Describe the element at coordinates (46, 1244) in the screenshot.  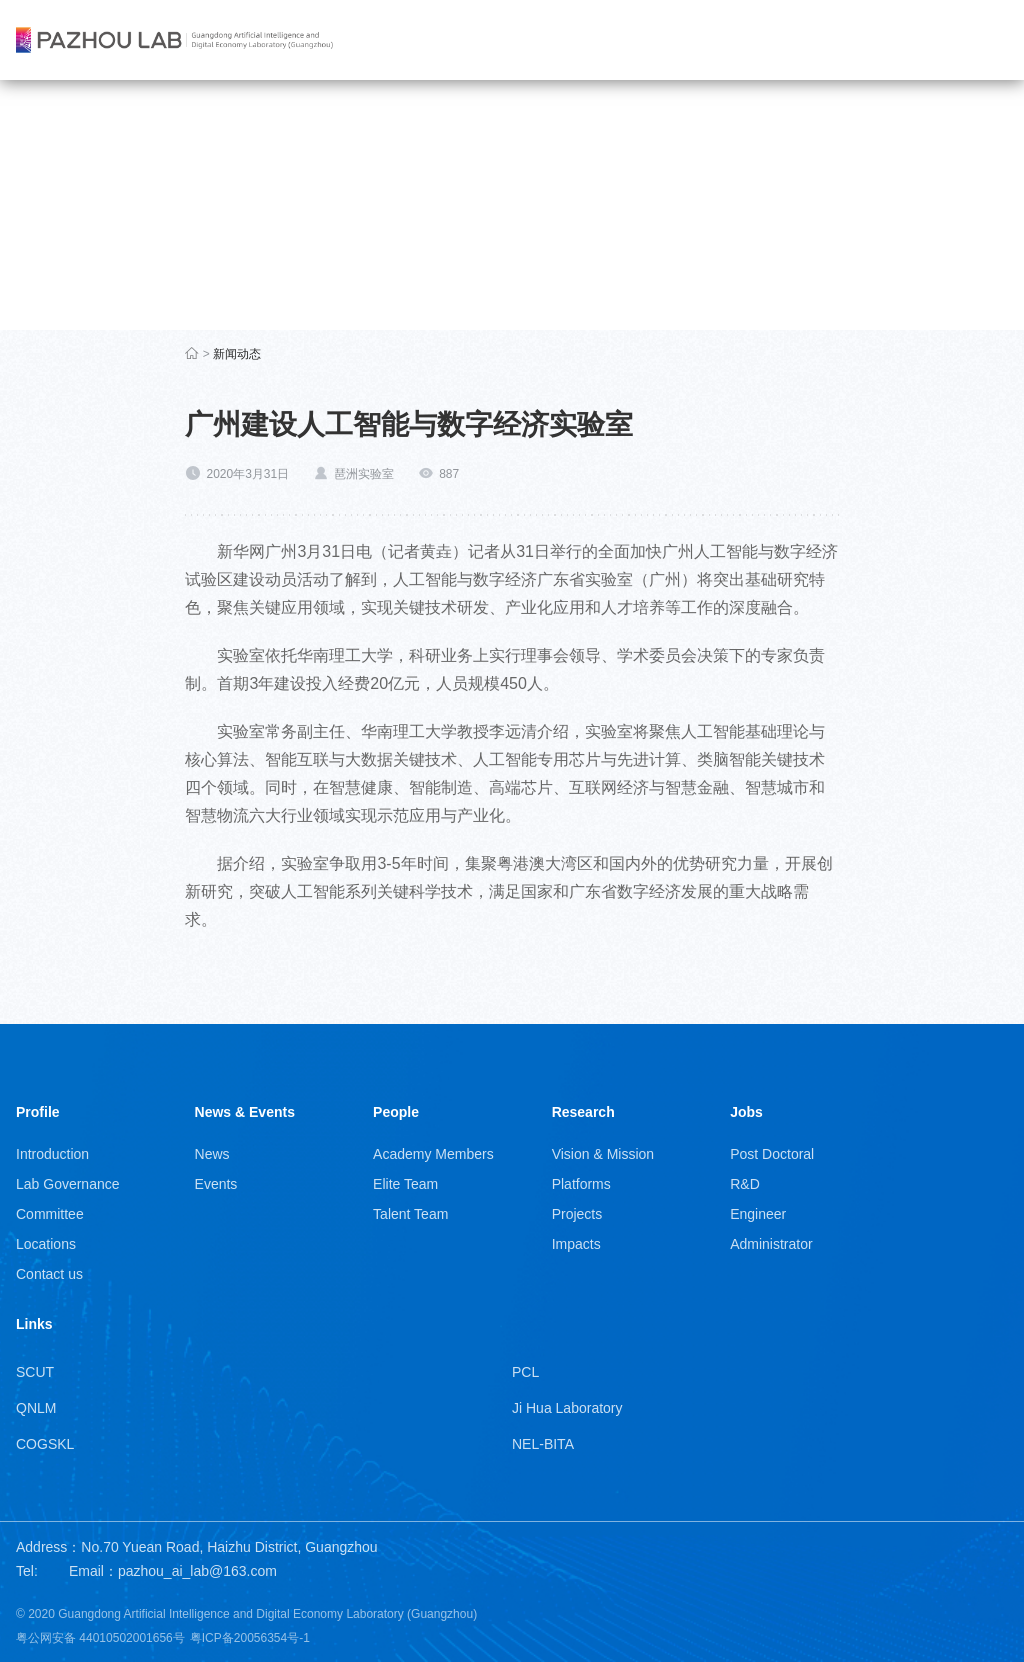
I see `Locations` at that location.